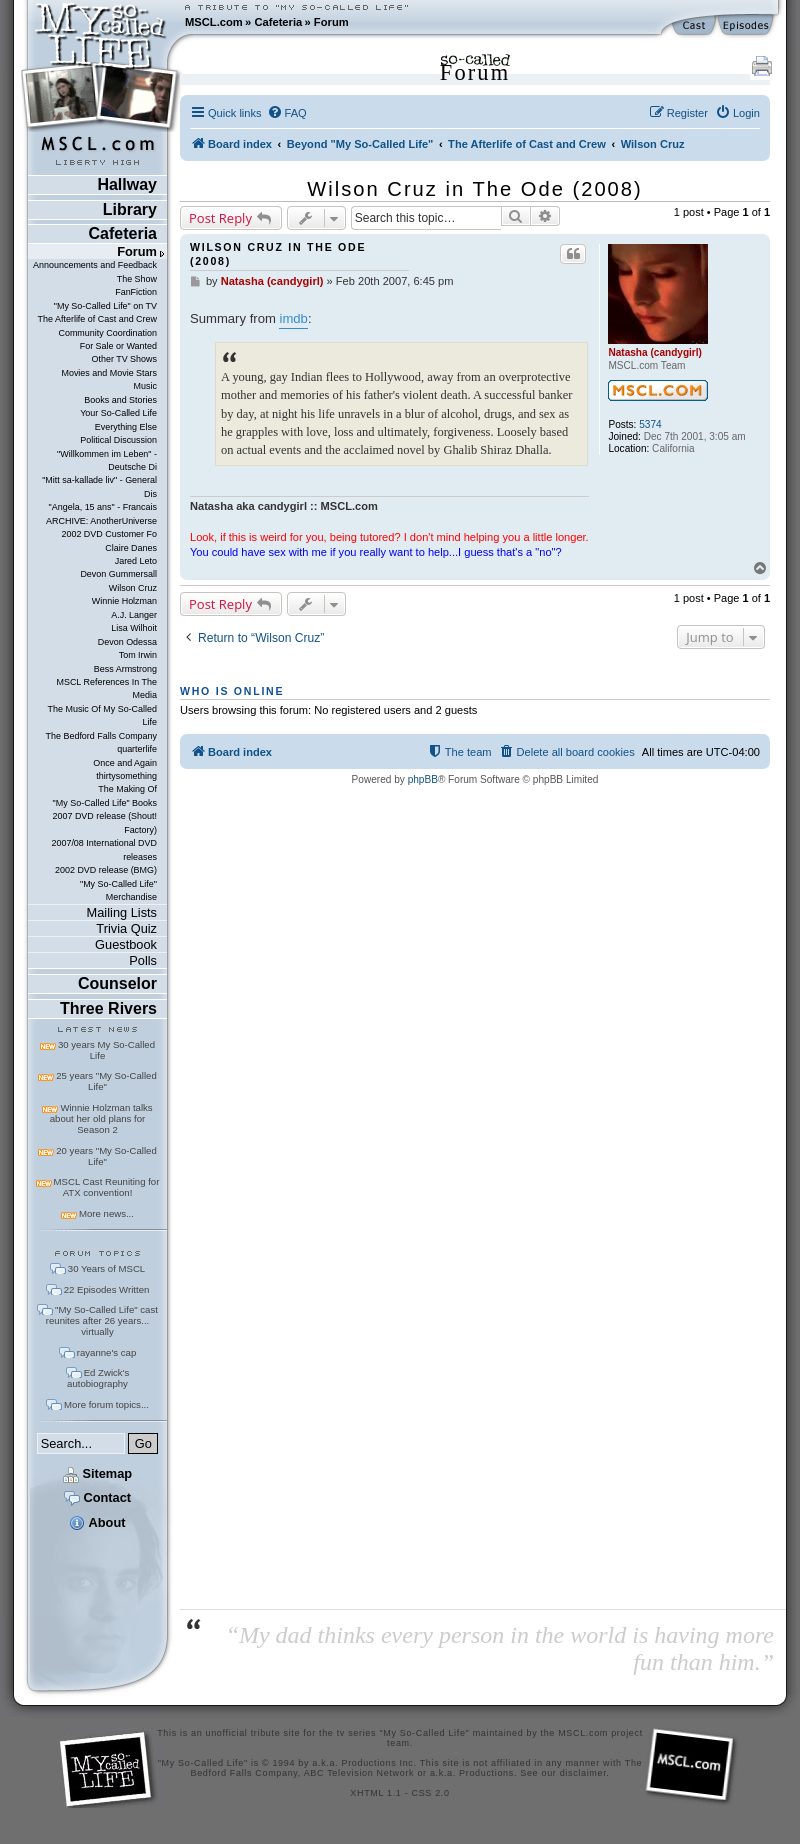  I want to click on MSCL References In The Media, so click(106, 688).